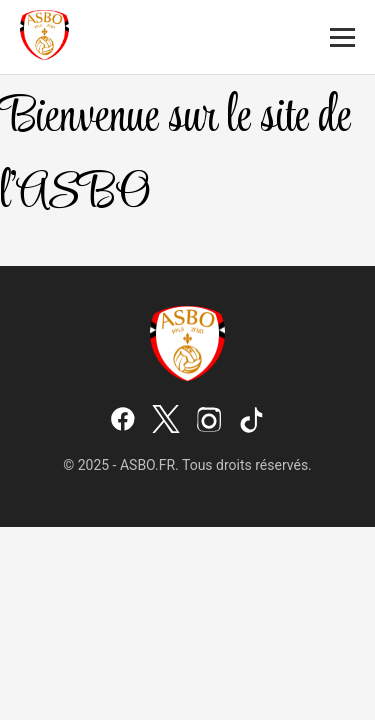  What do you see at coordinates (209, 421) in the screenshot?
I see `[Instagram]` at bounding box center [209, 421].